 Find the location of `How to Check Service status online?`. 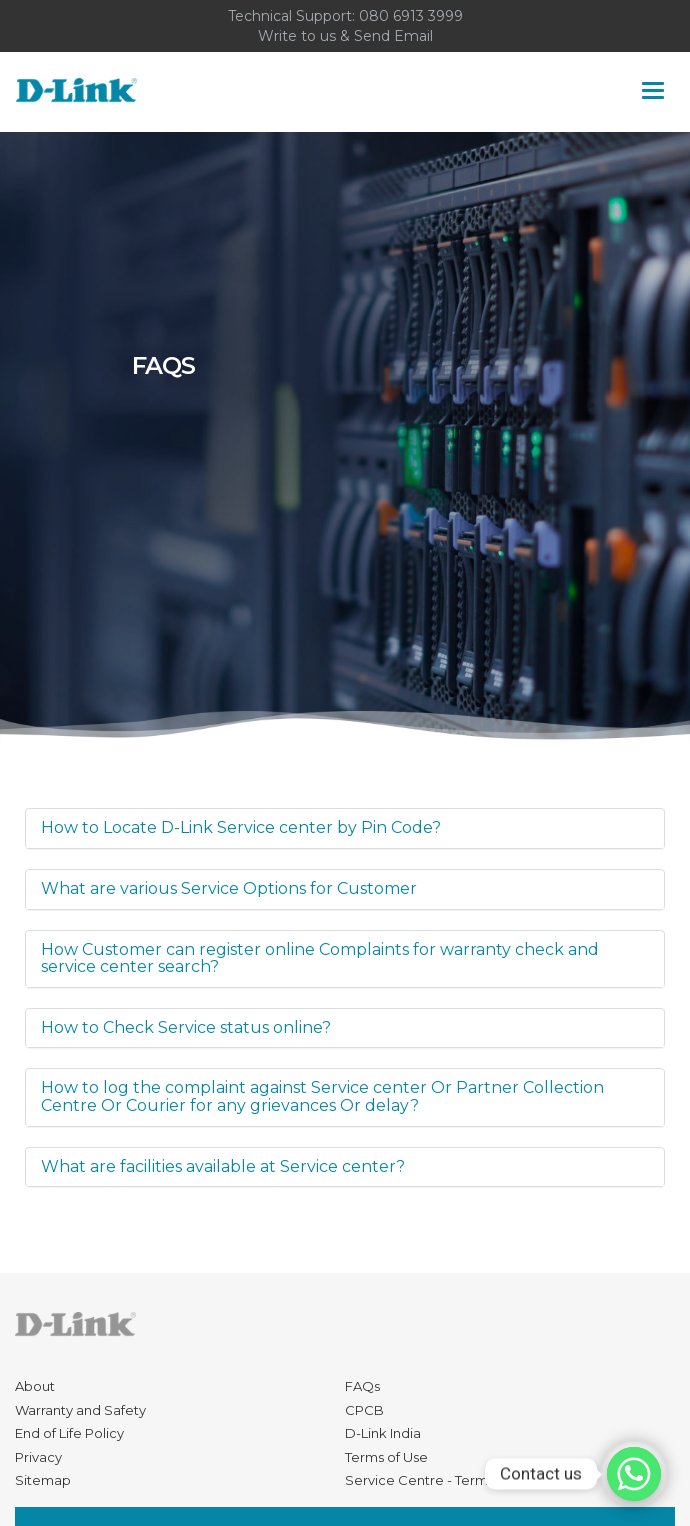

How to Check Service status online? is located at coordinates (186, 1027).